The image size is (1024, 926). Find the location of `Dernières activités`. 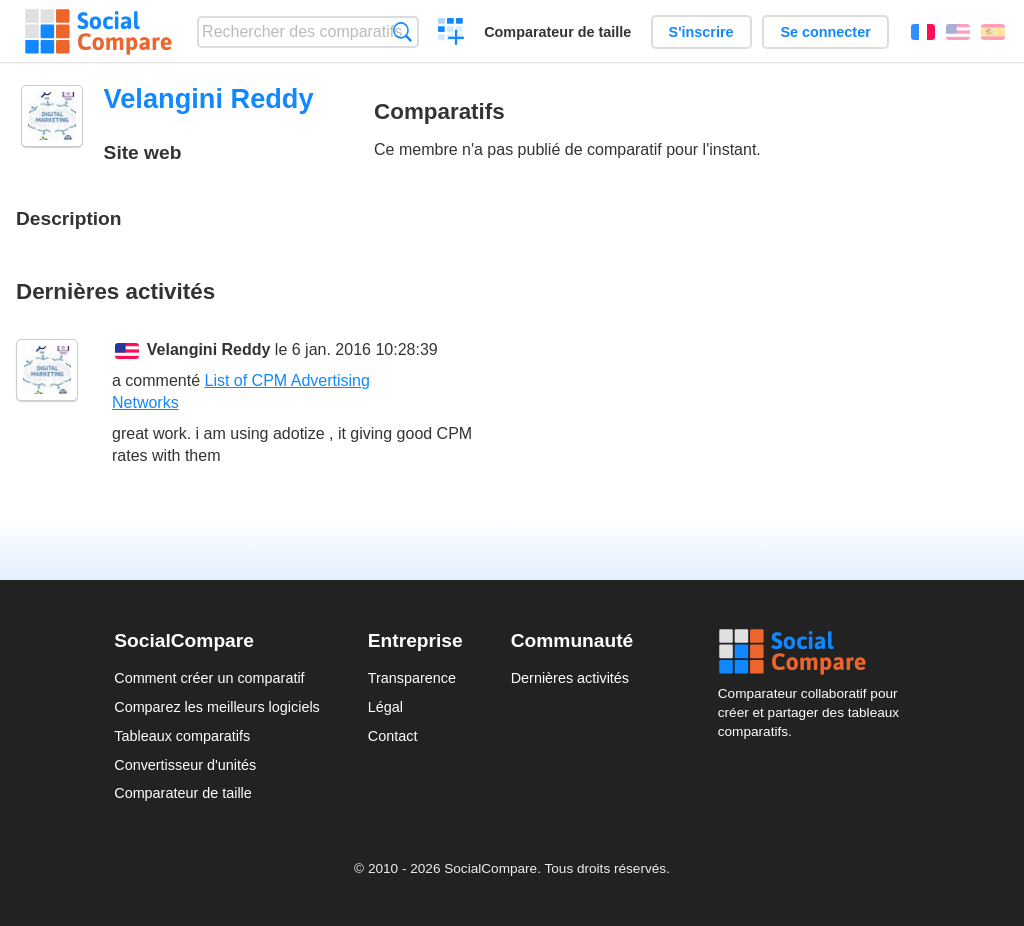

Dernières activités is located at coordinates (570, 678).